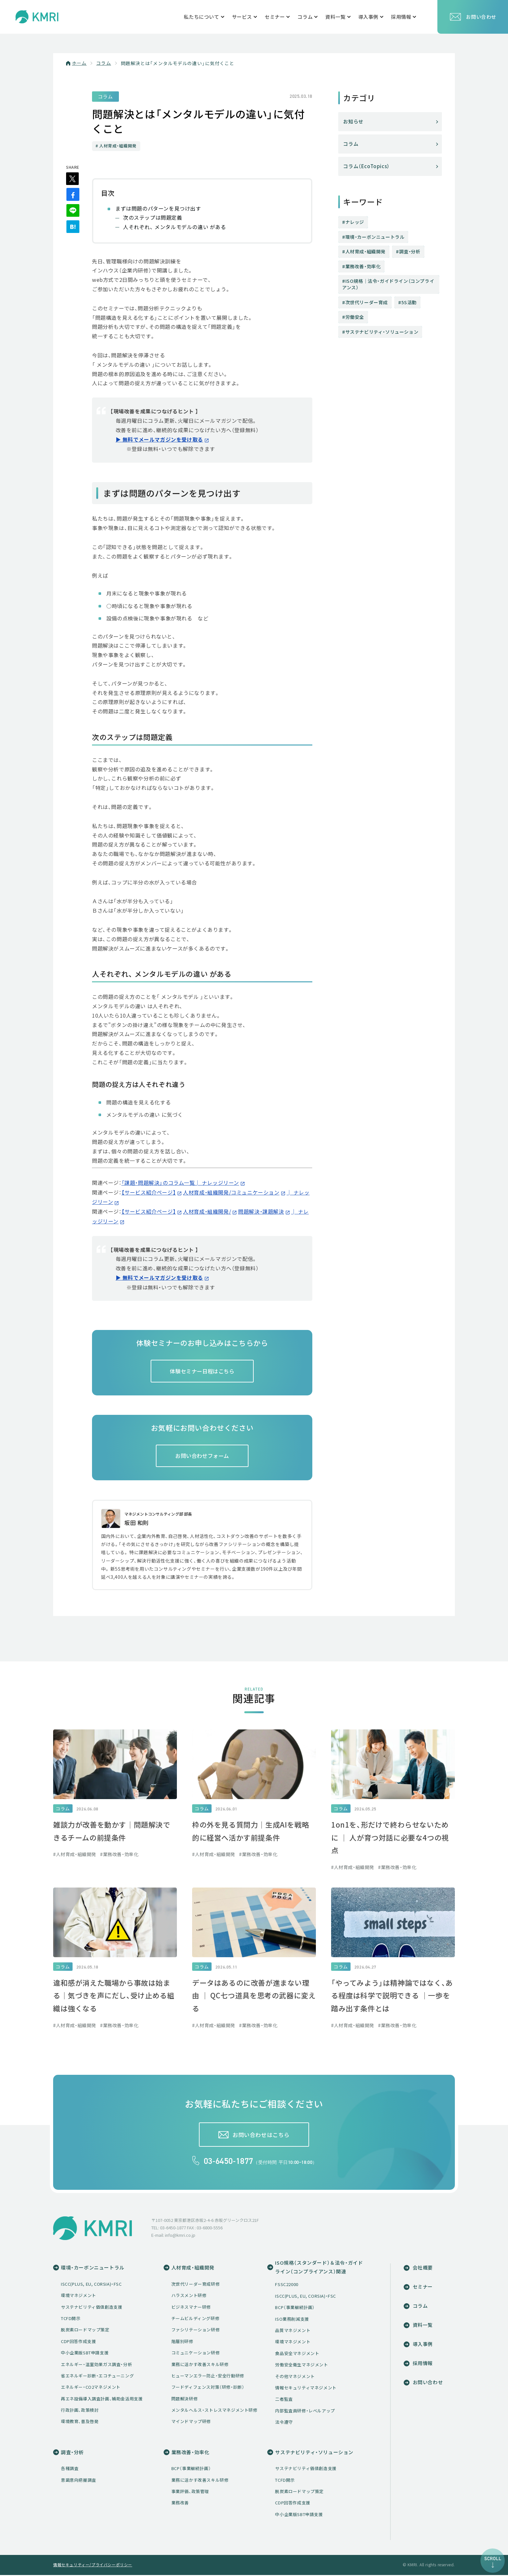 The image size is (508, 2576). I want to click on 食品安全マネジメント, so click(297, 2354).